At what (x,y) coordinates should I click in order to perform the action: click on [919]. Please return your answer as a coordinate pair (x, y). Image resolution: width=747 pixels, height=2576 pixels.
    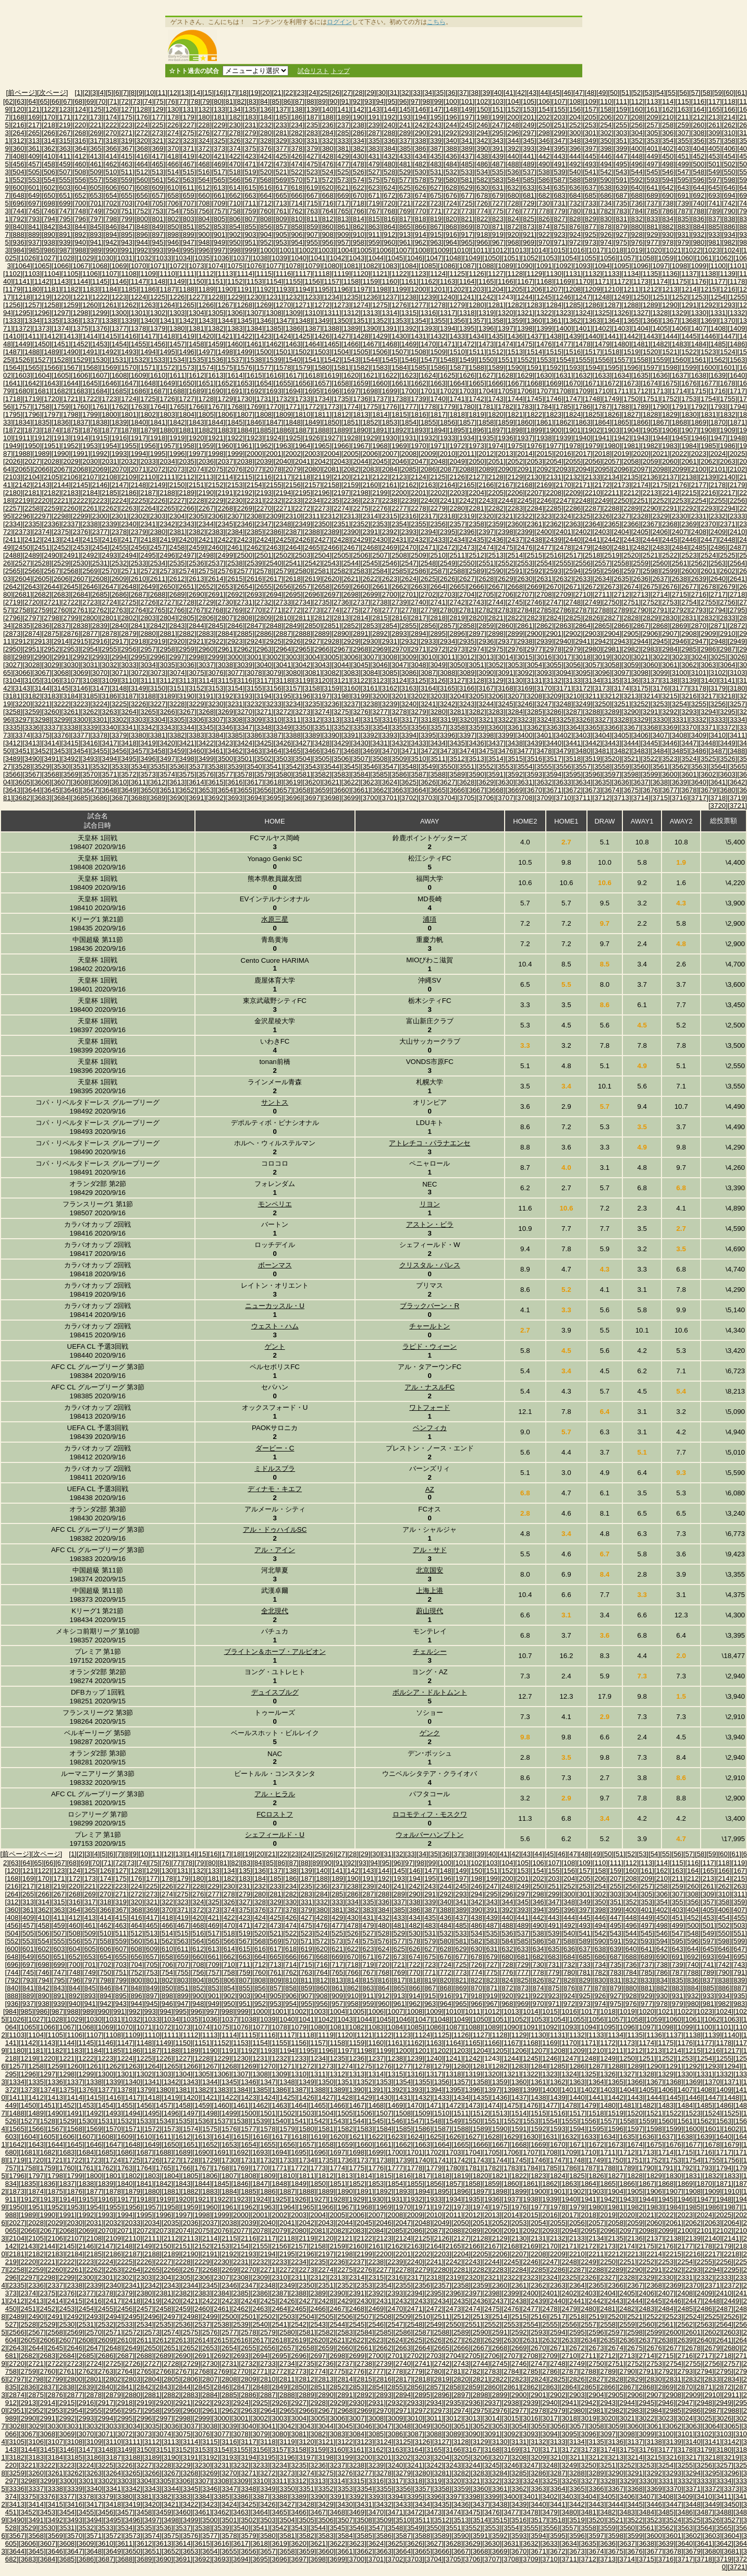
    Looking at the image, I should click on (498, 234).